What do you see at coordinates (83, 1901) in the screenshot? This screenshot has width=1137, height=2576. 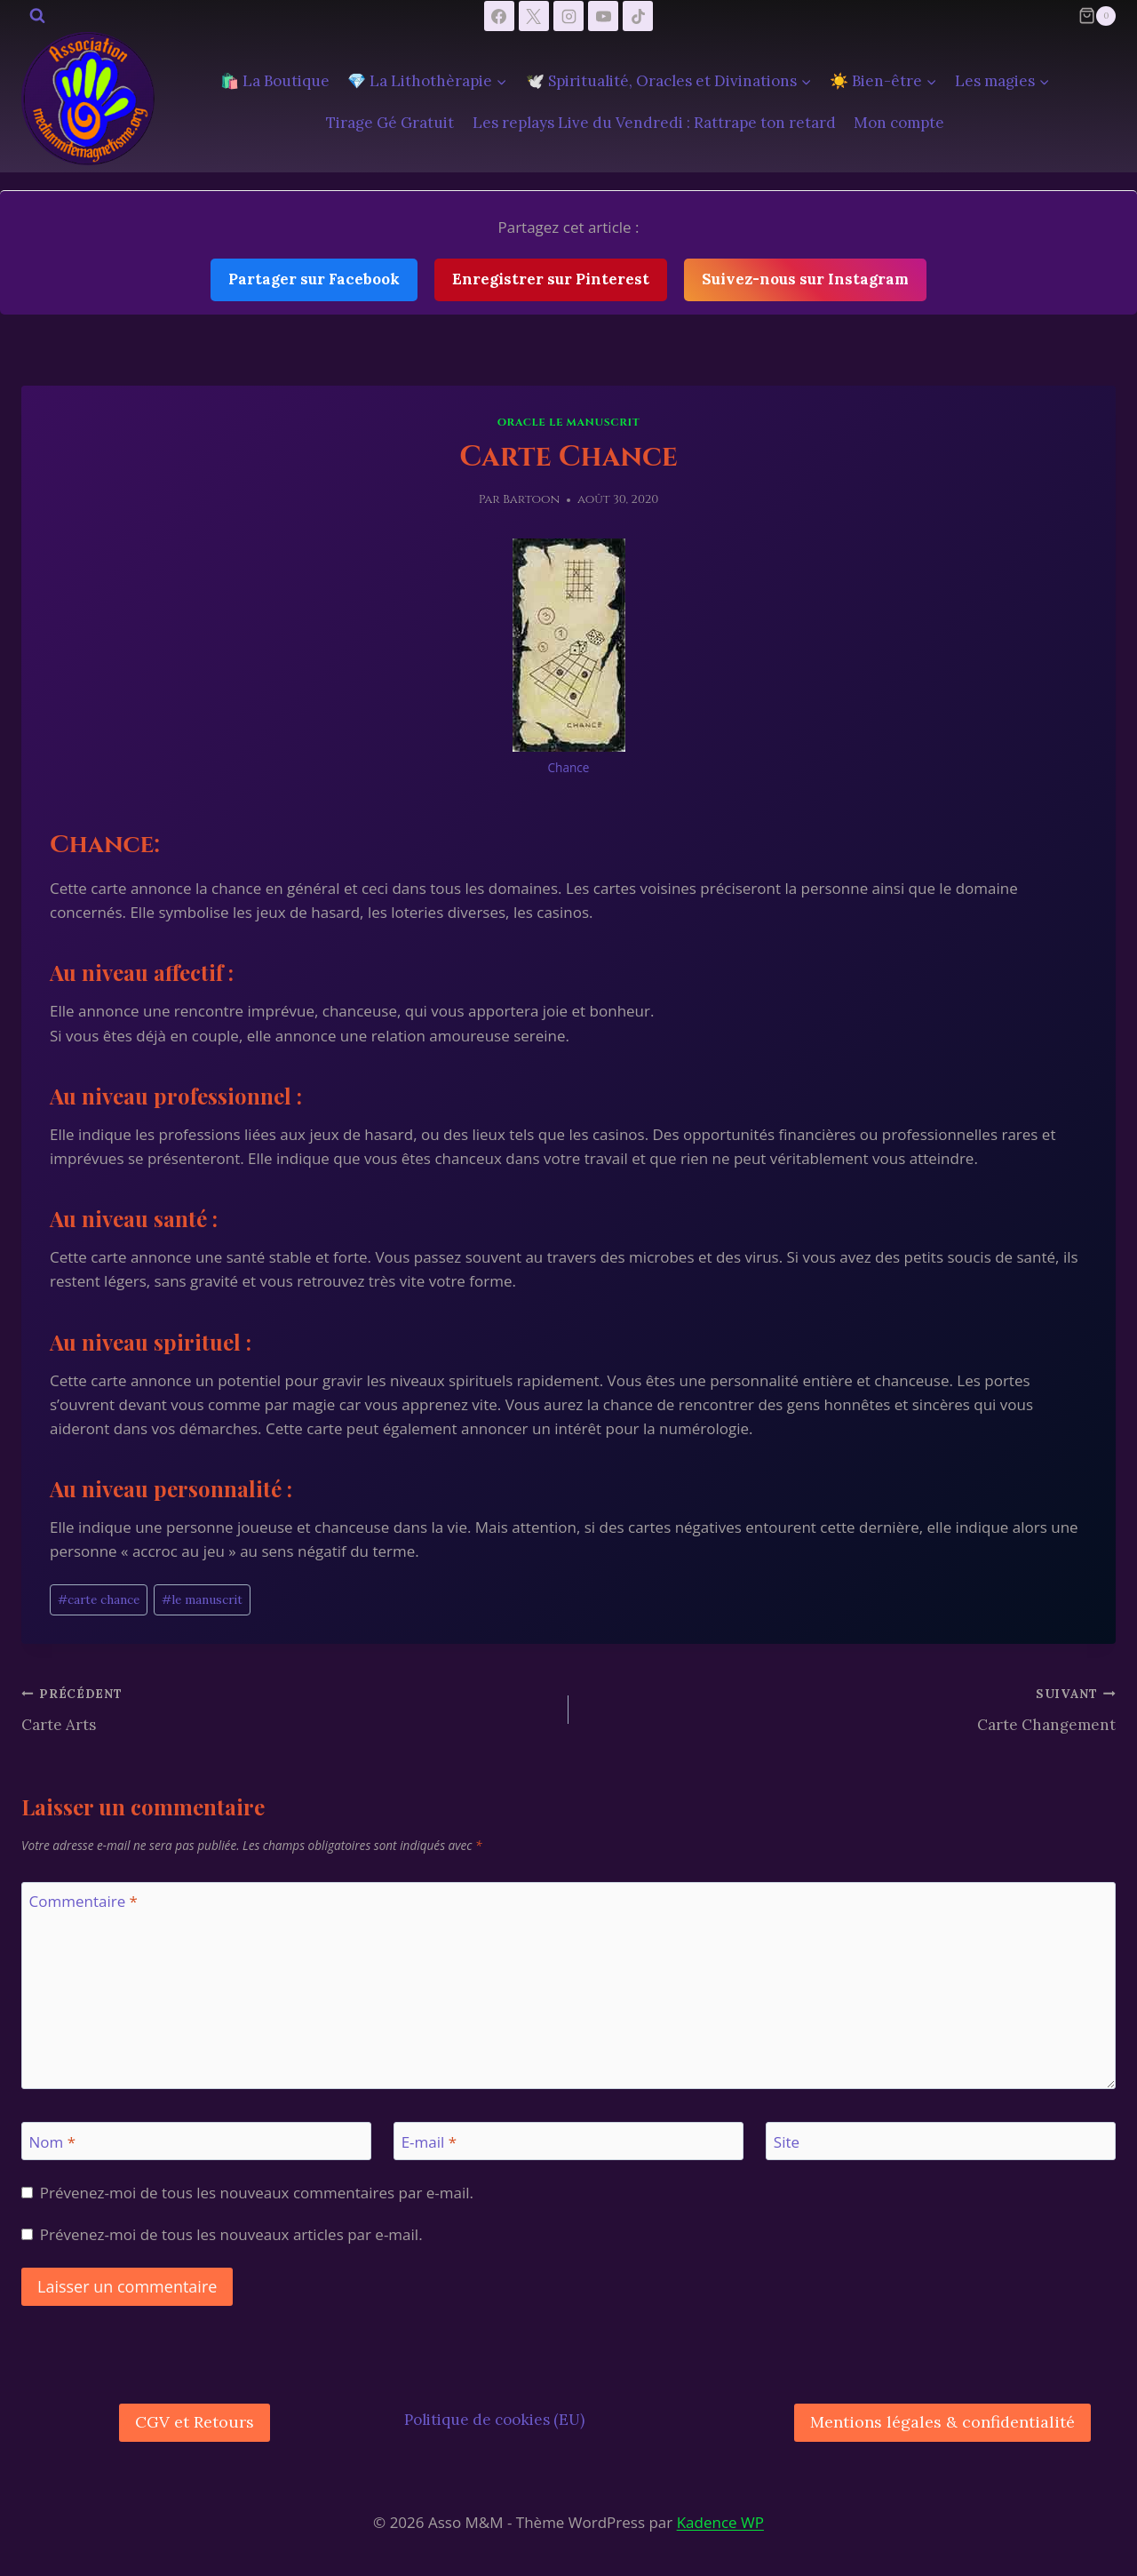 I see `Commentaire` at bounding box center [83, 1901].